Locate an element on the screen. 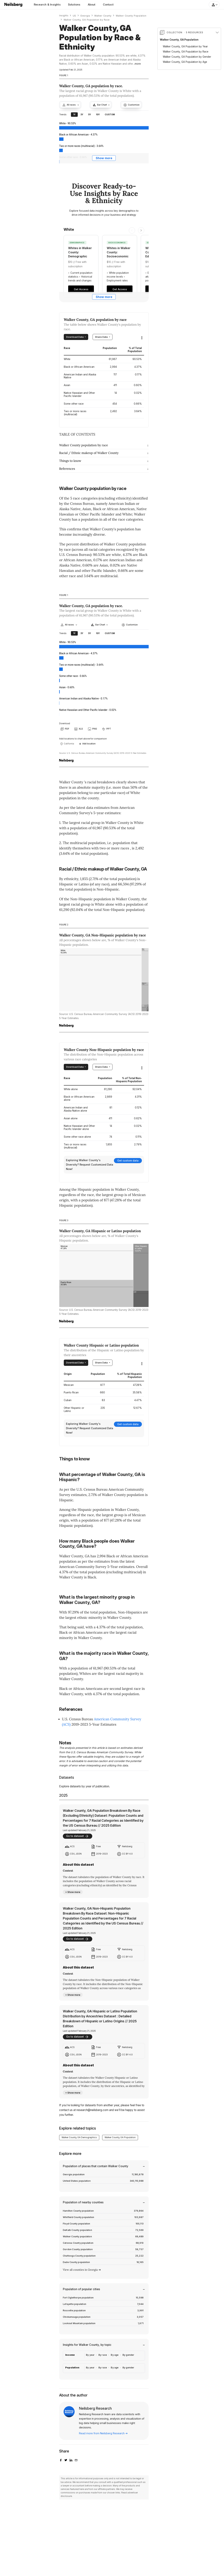 The width and height of the screenshot is (224, 2576). Bar Chart [button] is located at coordinates (98, 624).